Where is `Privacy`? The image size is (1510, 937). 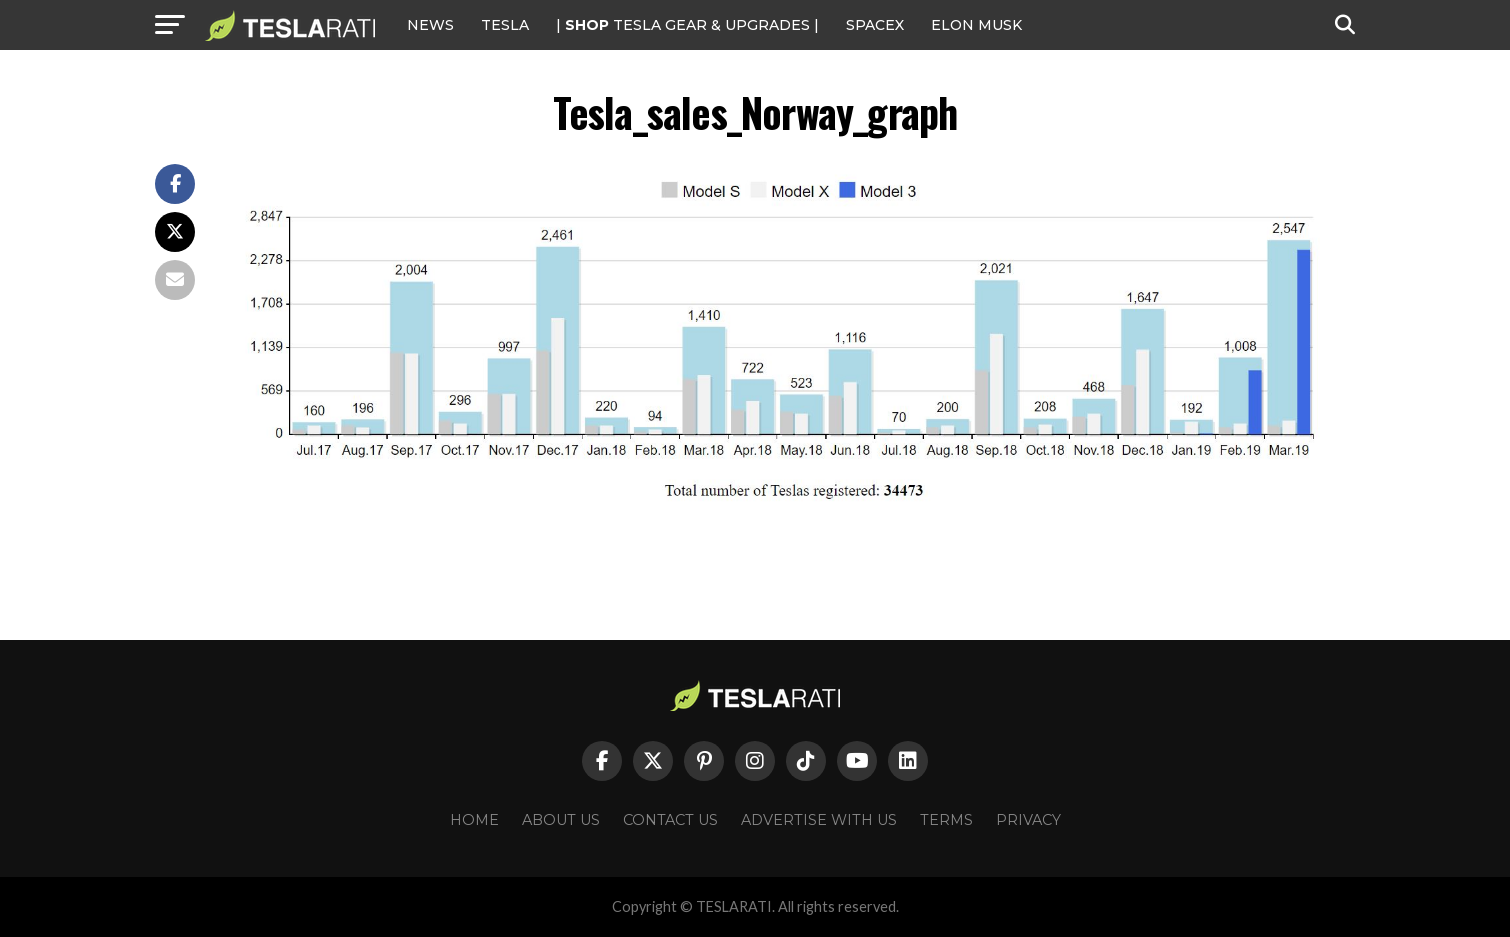
Privacy is located at coordinates (1028, 820).